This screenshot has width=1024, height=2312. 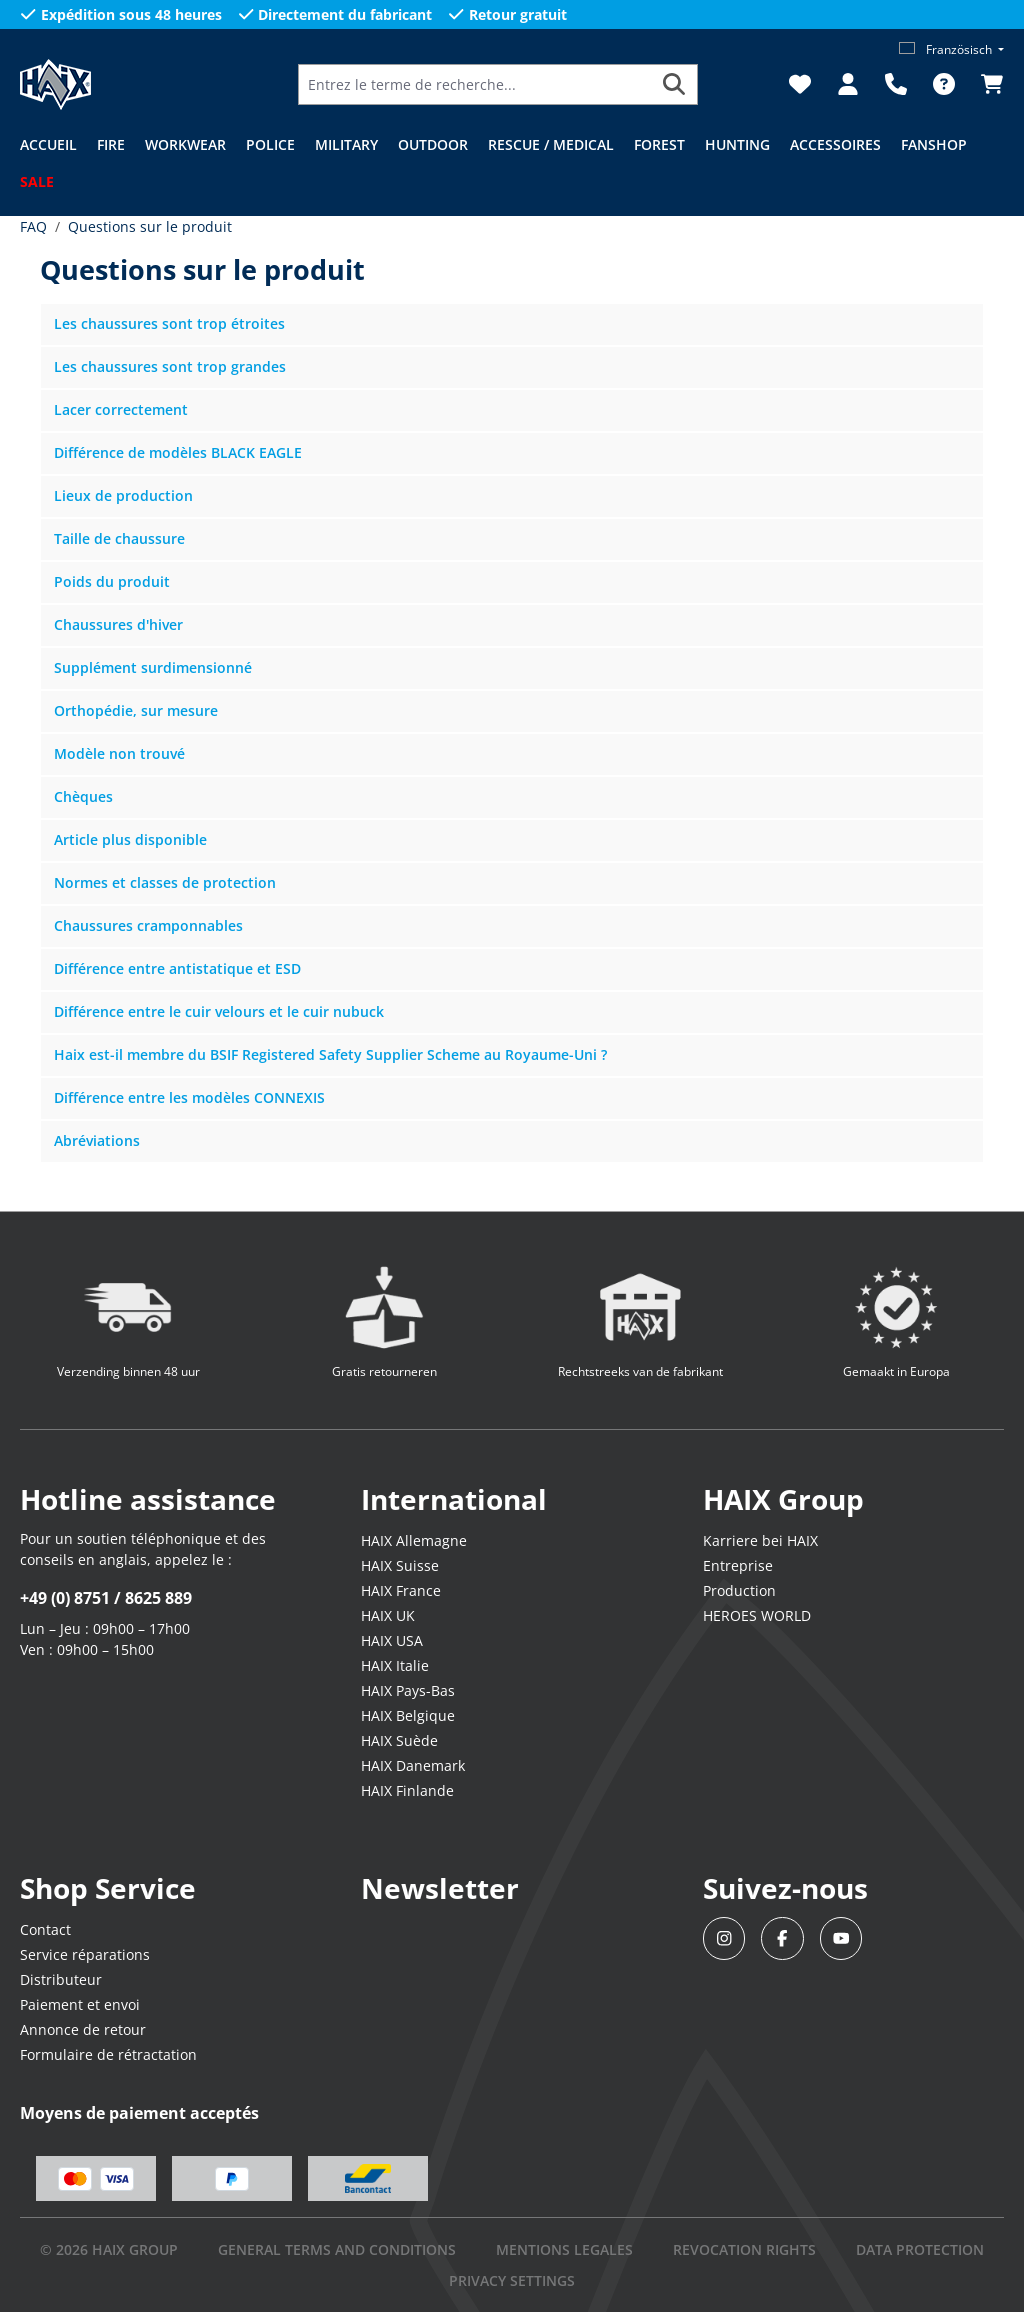 What do you see at coordinates (119, 538) in the screenshot?
I see `Taille de chaussure` at bounding box center [119, 538].